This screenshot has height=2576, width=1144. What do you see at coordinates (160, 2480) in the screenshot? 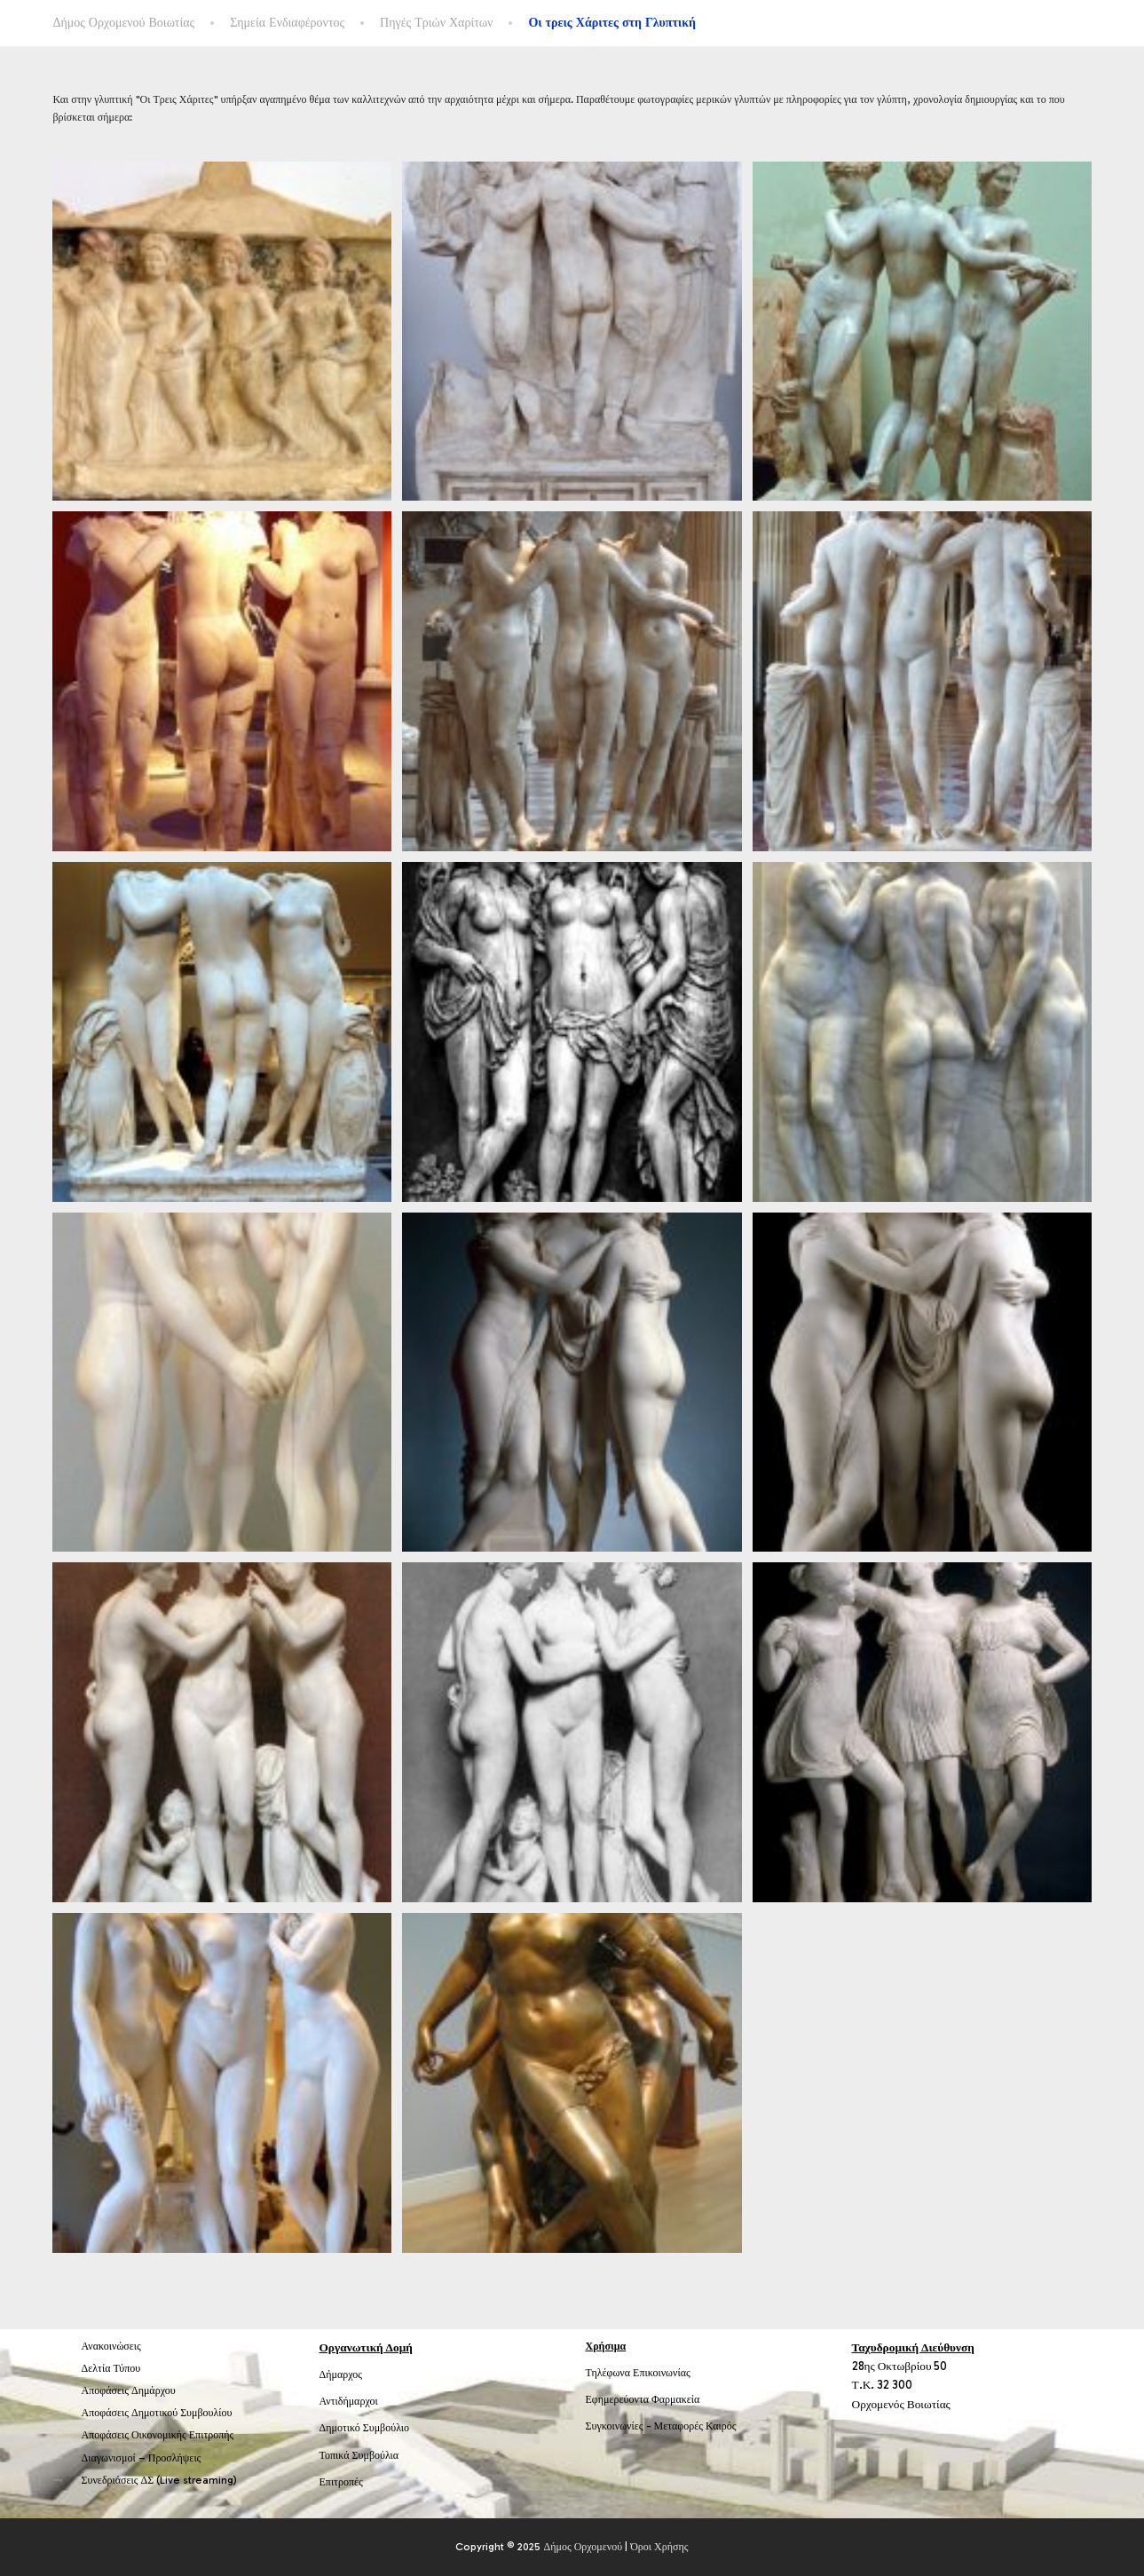
I see `Συνεδριάσεις ΔΣ (Live streaming)` at bounding box center [160, 2480].